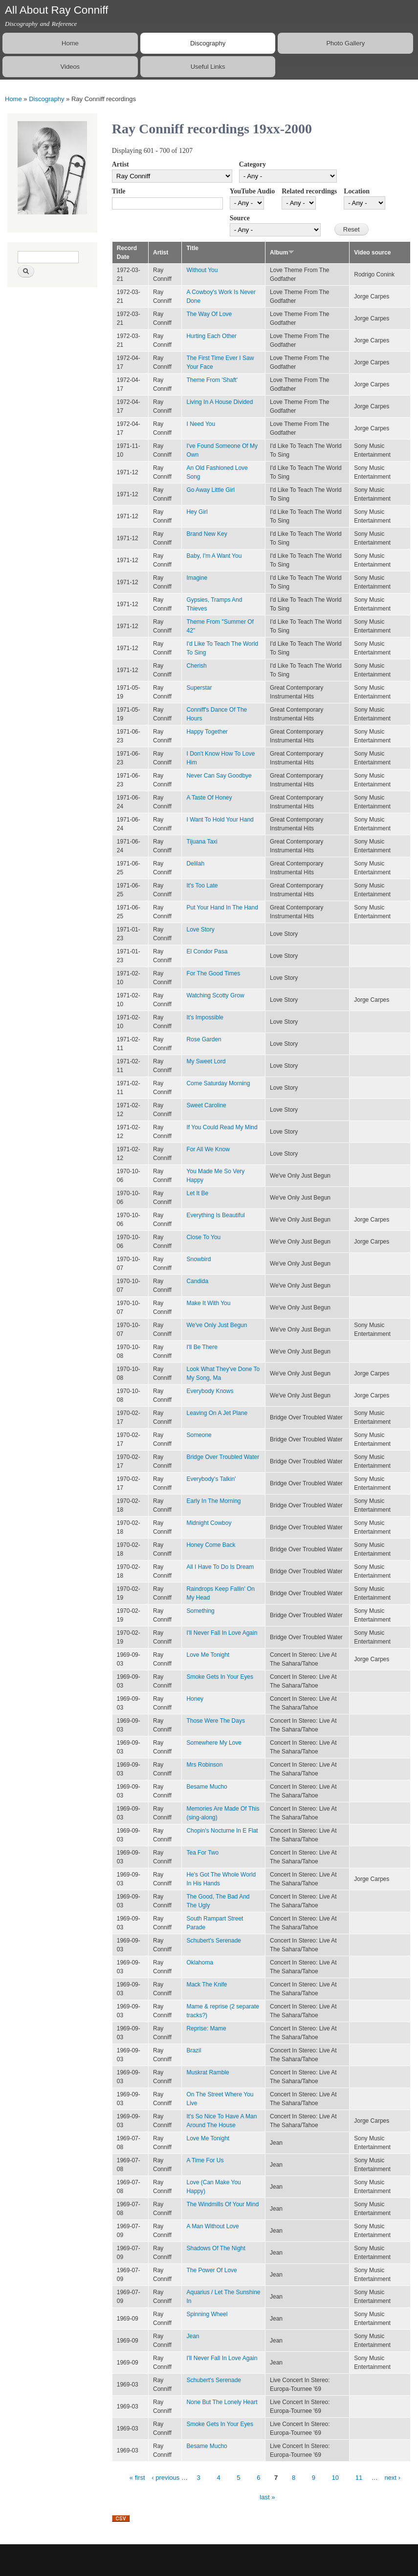 The height and width of the screenshot is (2576, 418). I want to click on Hurting Each Other, so click(211, 336).